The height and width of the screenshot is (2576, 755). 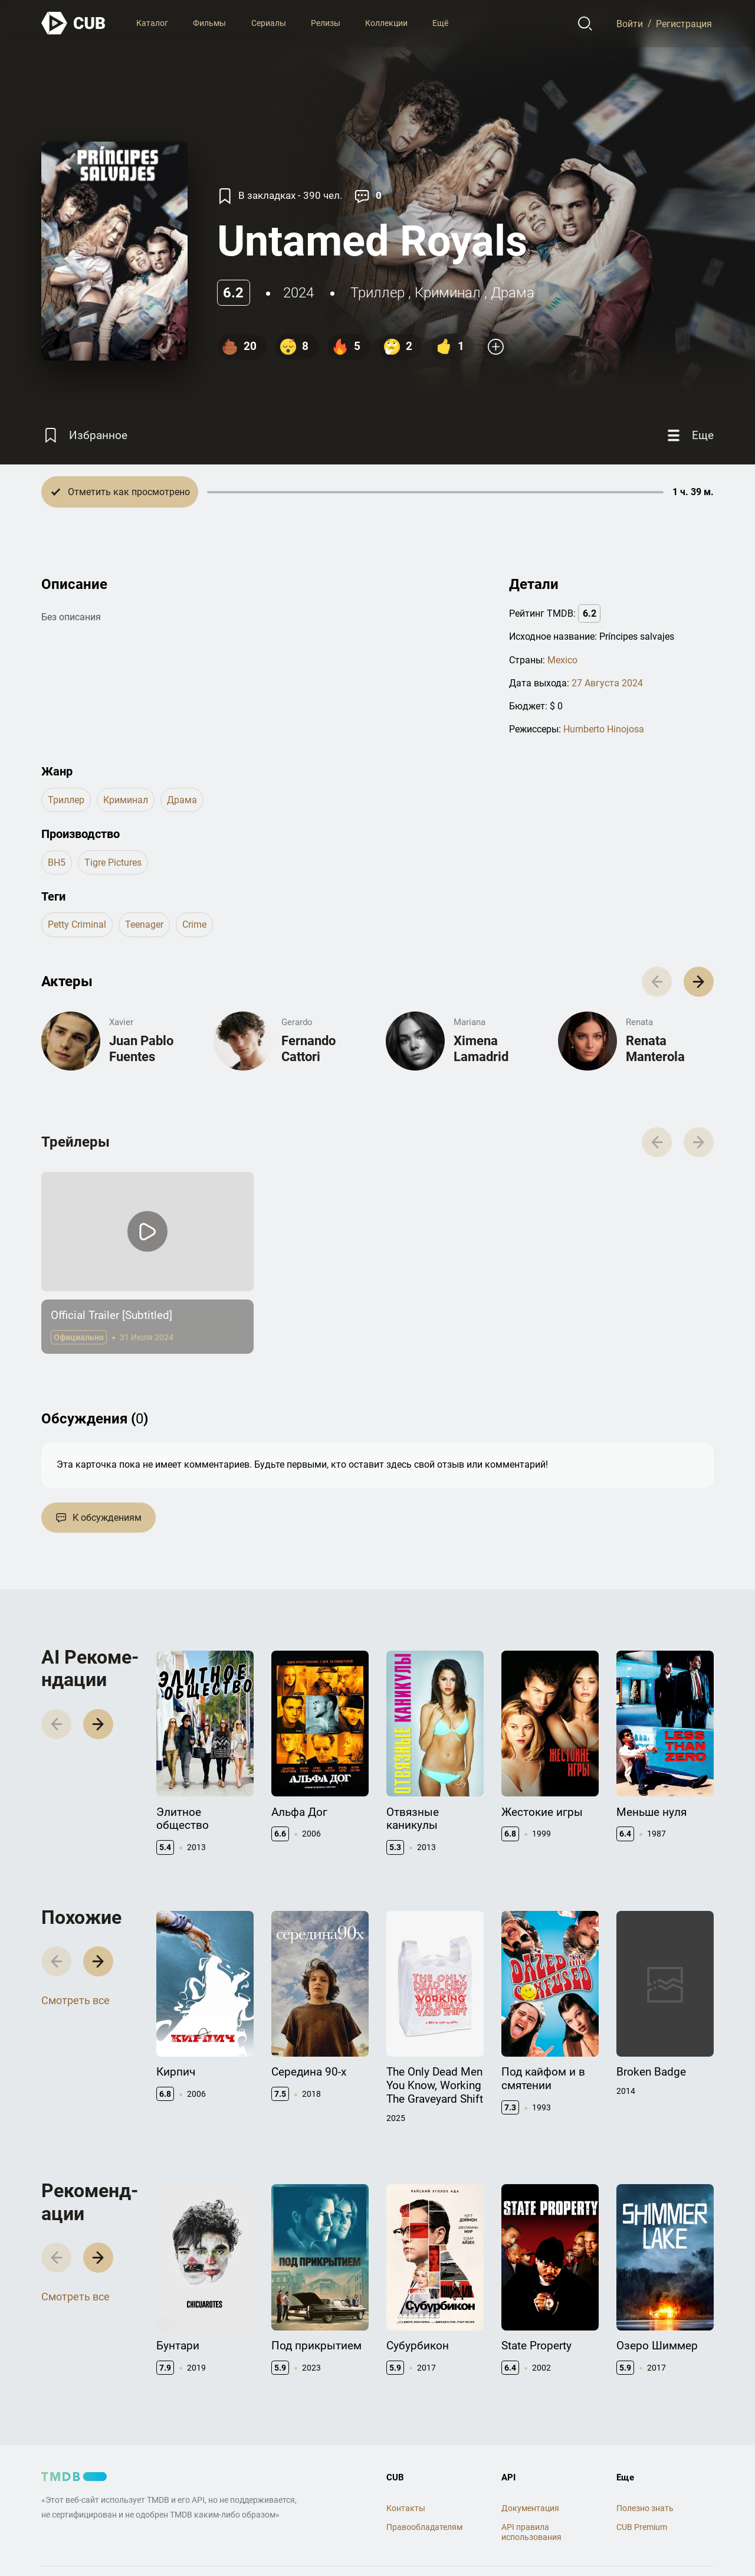 What do you see at coordinates (268, 23) in the screenshot?
I see `Сериалы` at bounding box center [268, 23].